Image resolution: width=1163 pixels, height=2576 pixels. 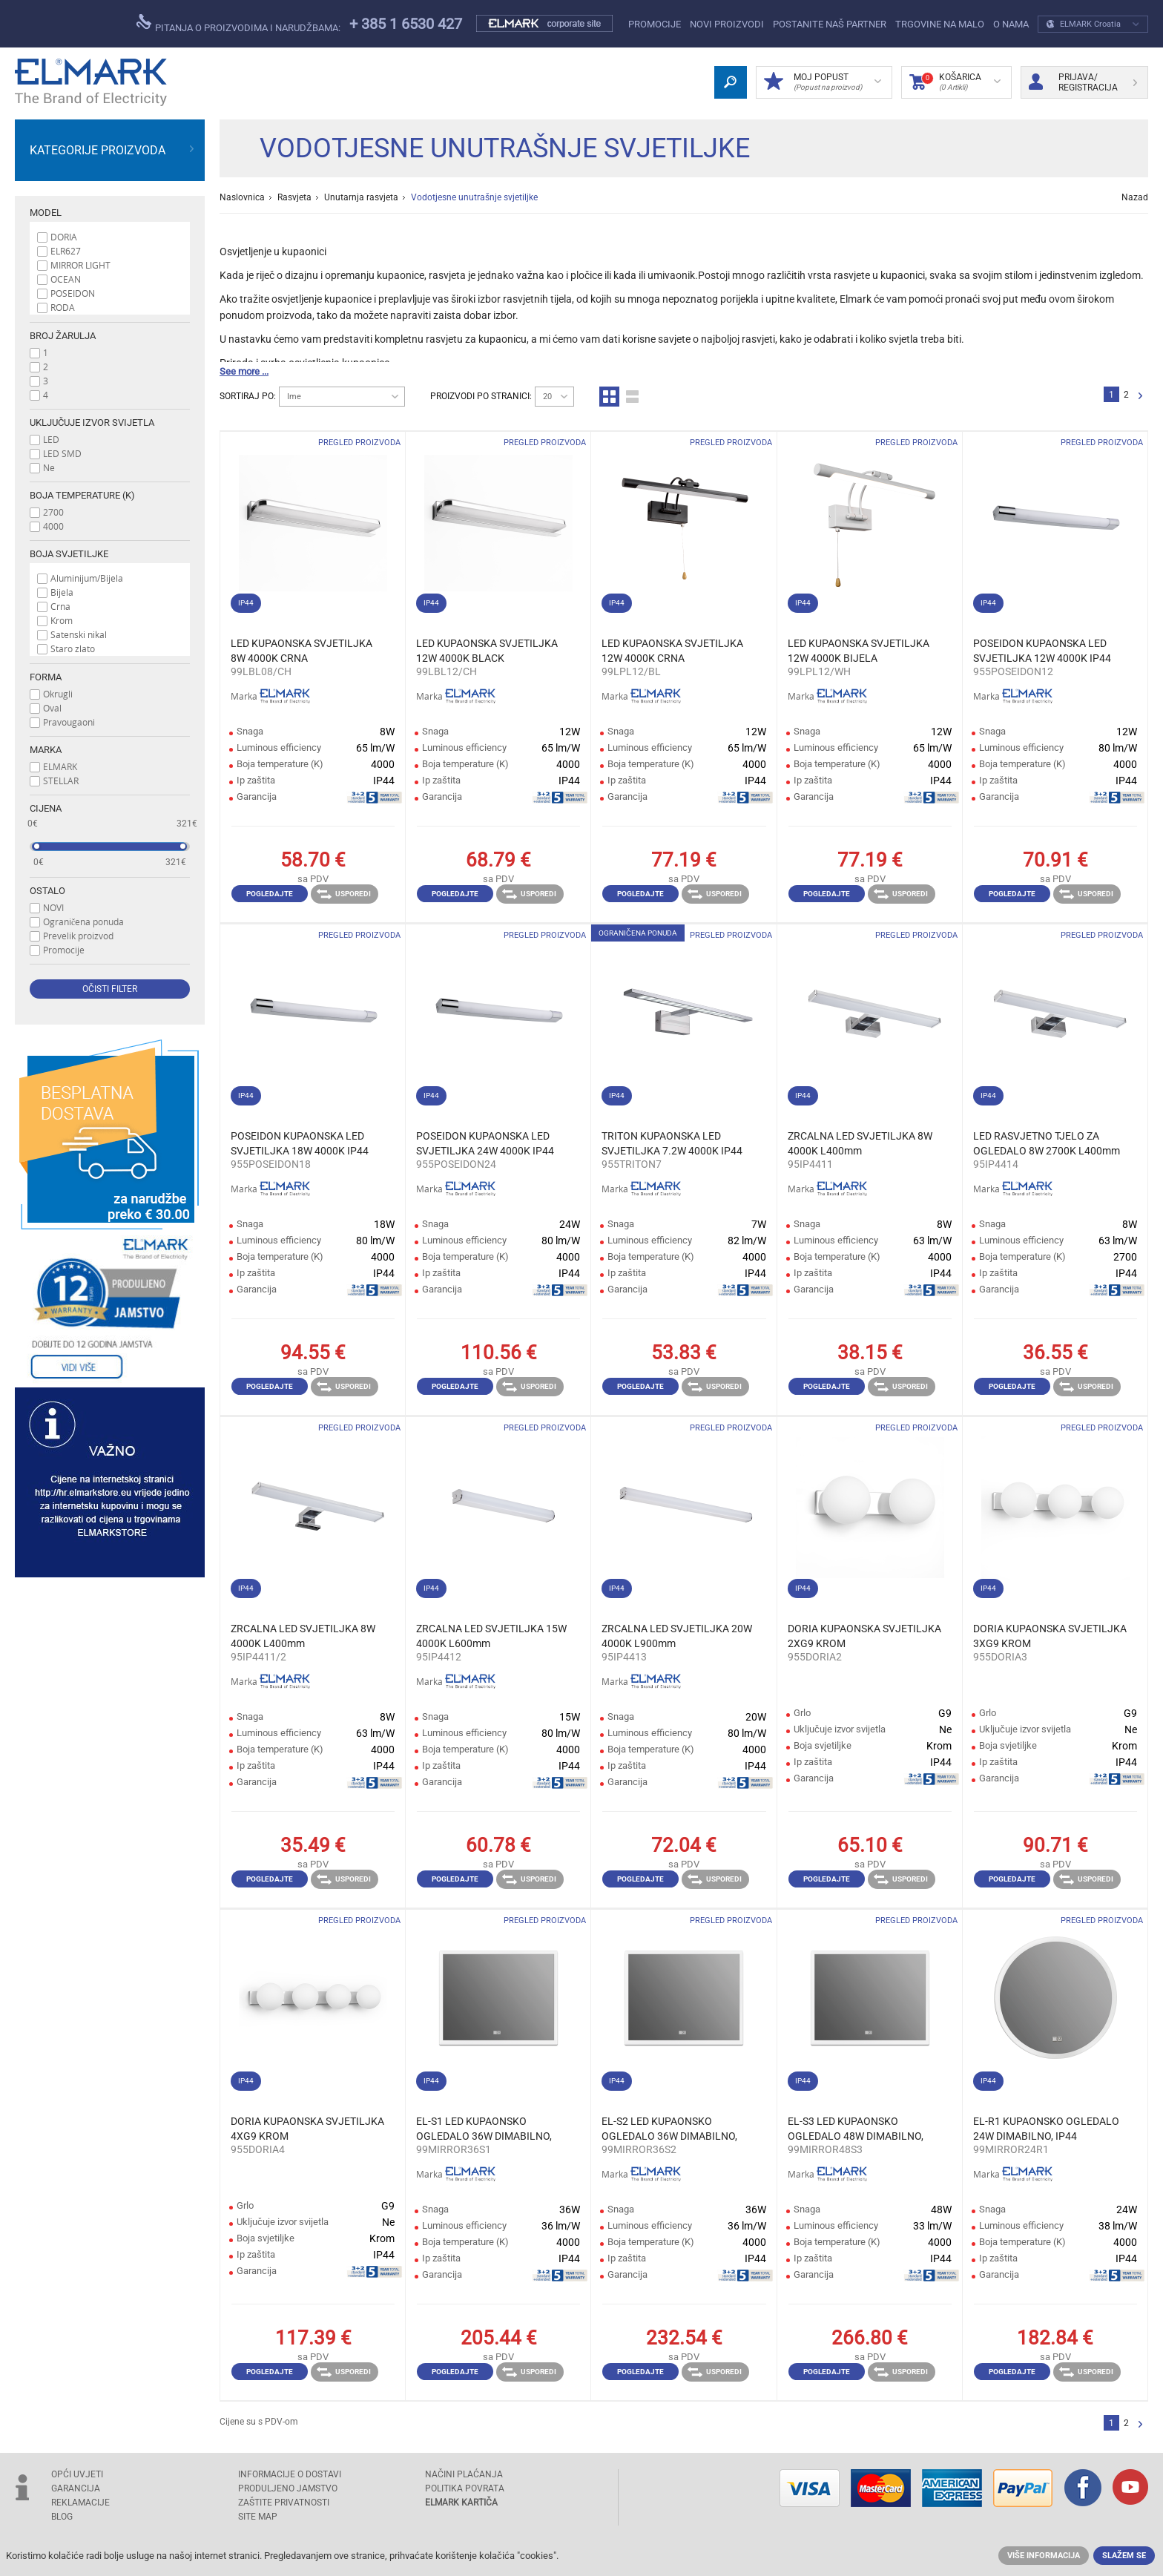 I want to click on Boja svjetiljke, so click(x=69, y=553).